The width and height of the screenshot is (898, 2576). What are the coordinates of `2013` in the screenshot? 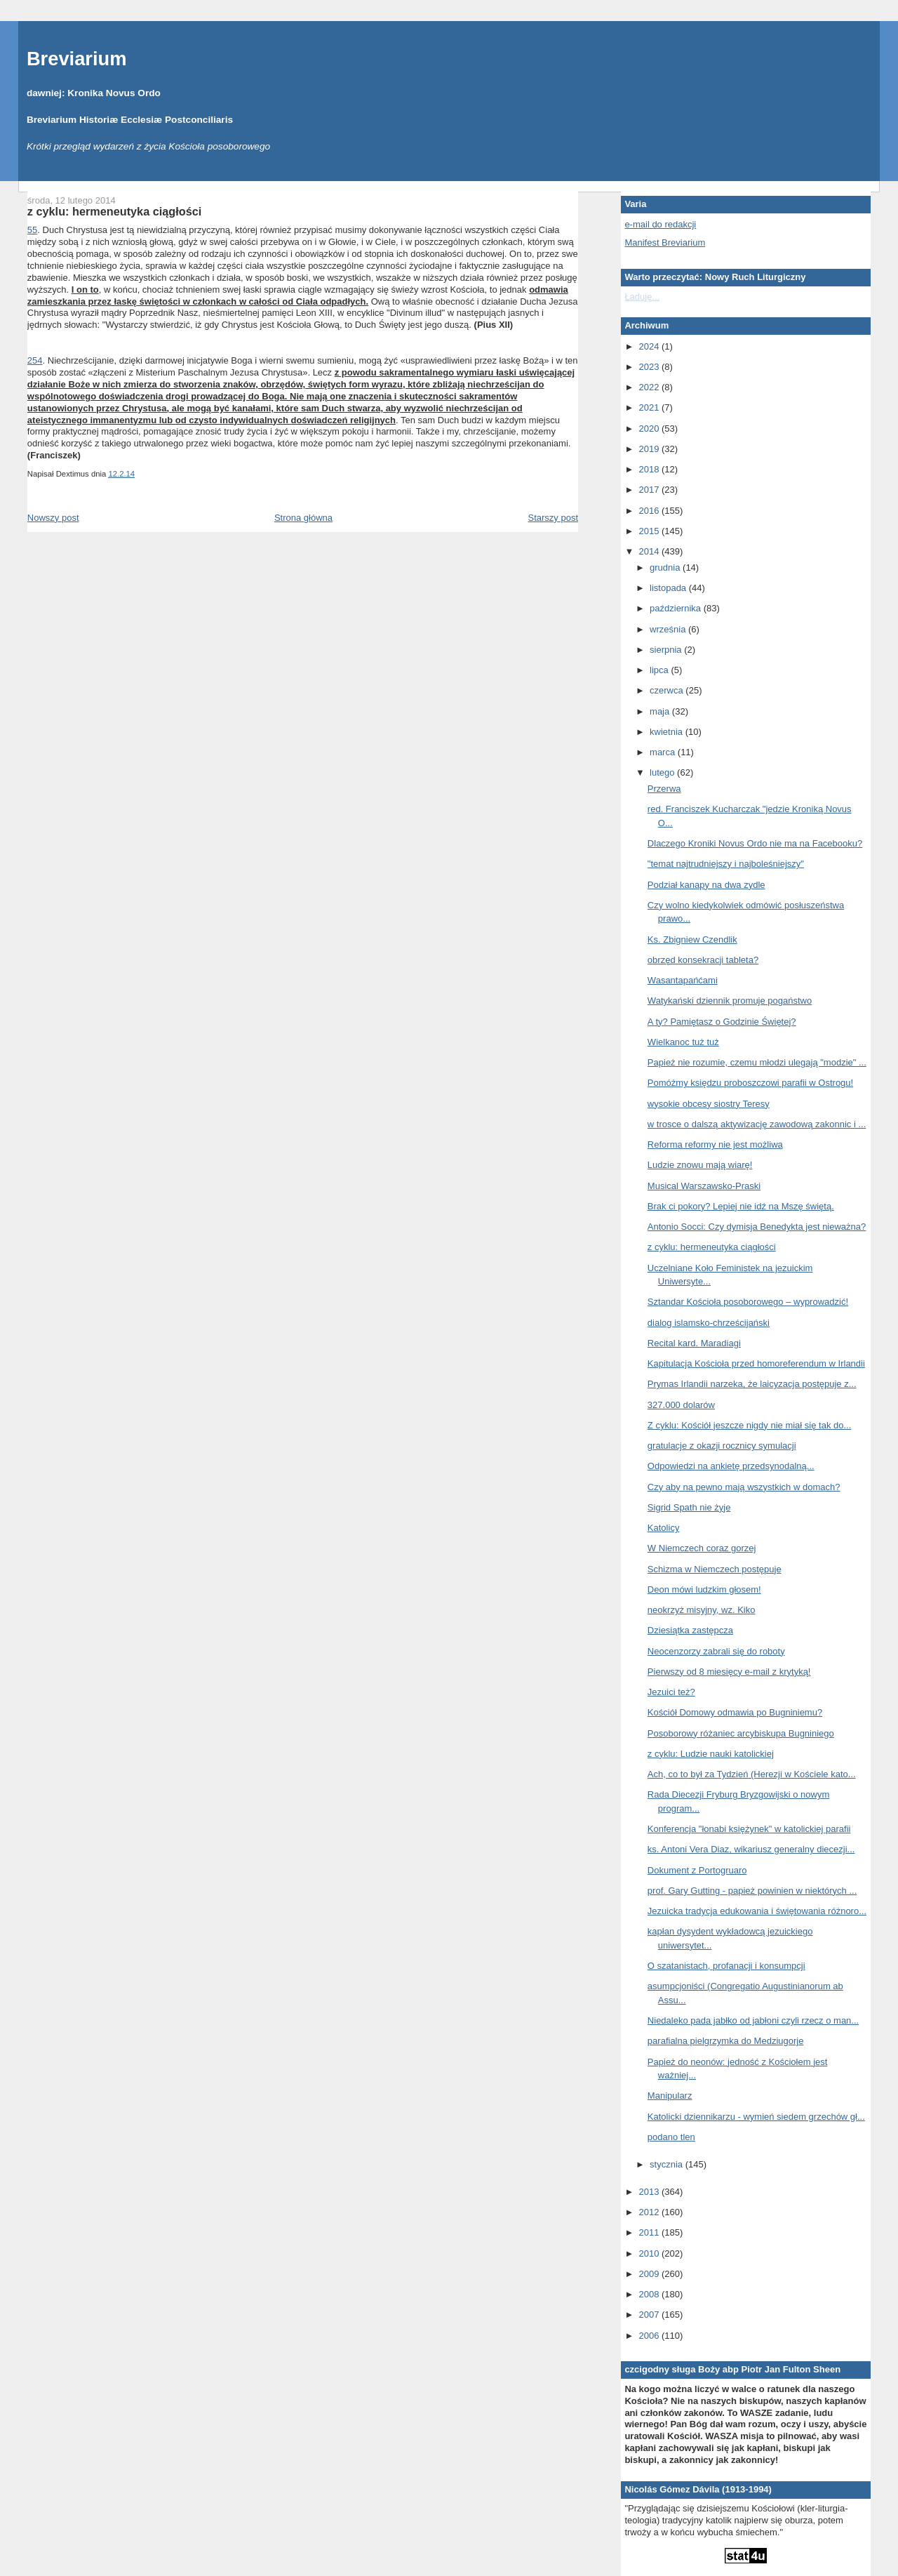 It's located at (650, 2191).